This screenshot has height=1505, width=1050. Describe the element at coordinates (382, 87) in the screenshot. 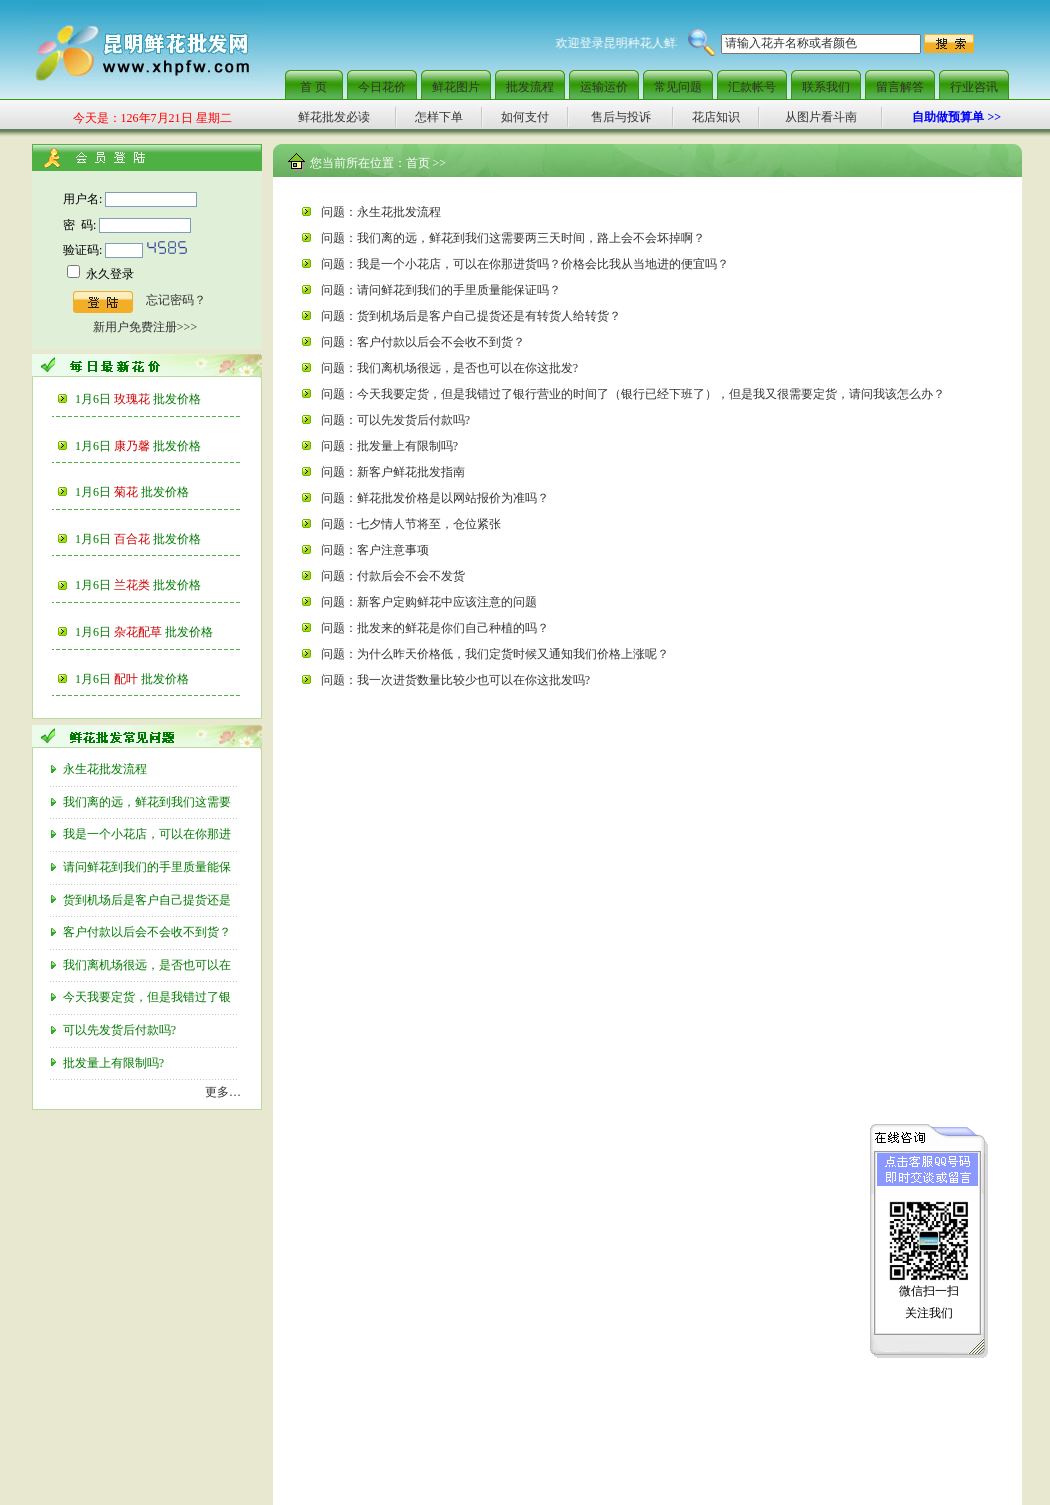

I see `今日花价` at that location.